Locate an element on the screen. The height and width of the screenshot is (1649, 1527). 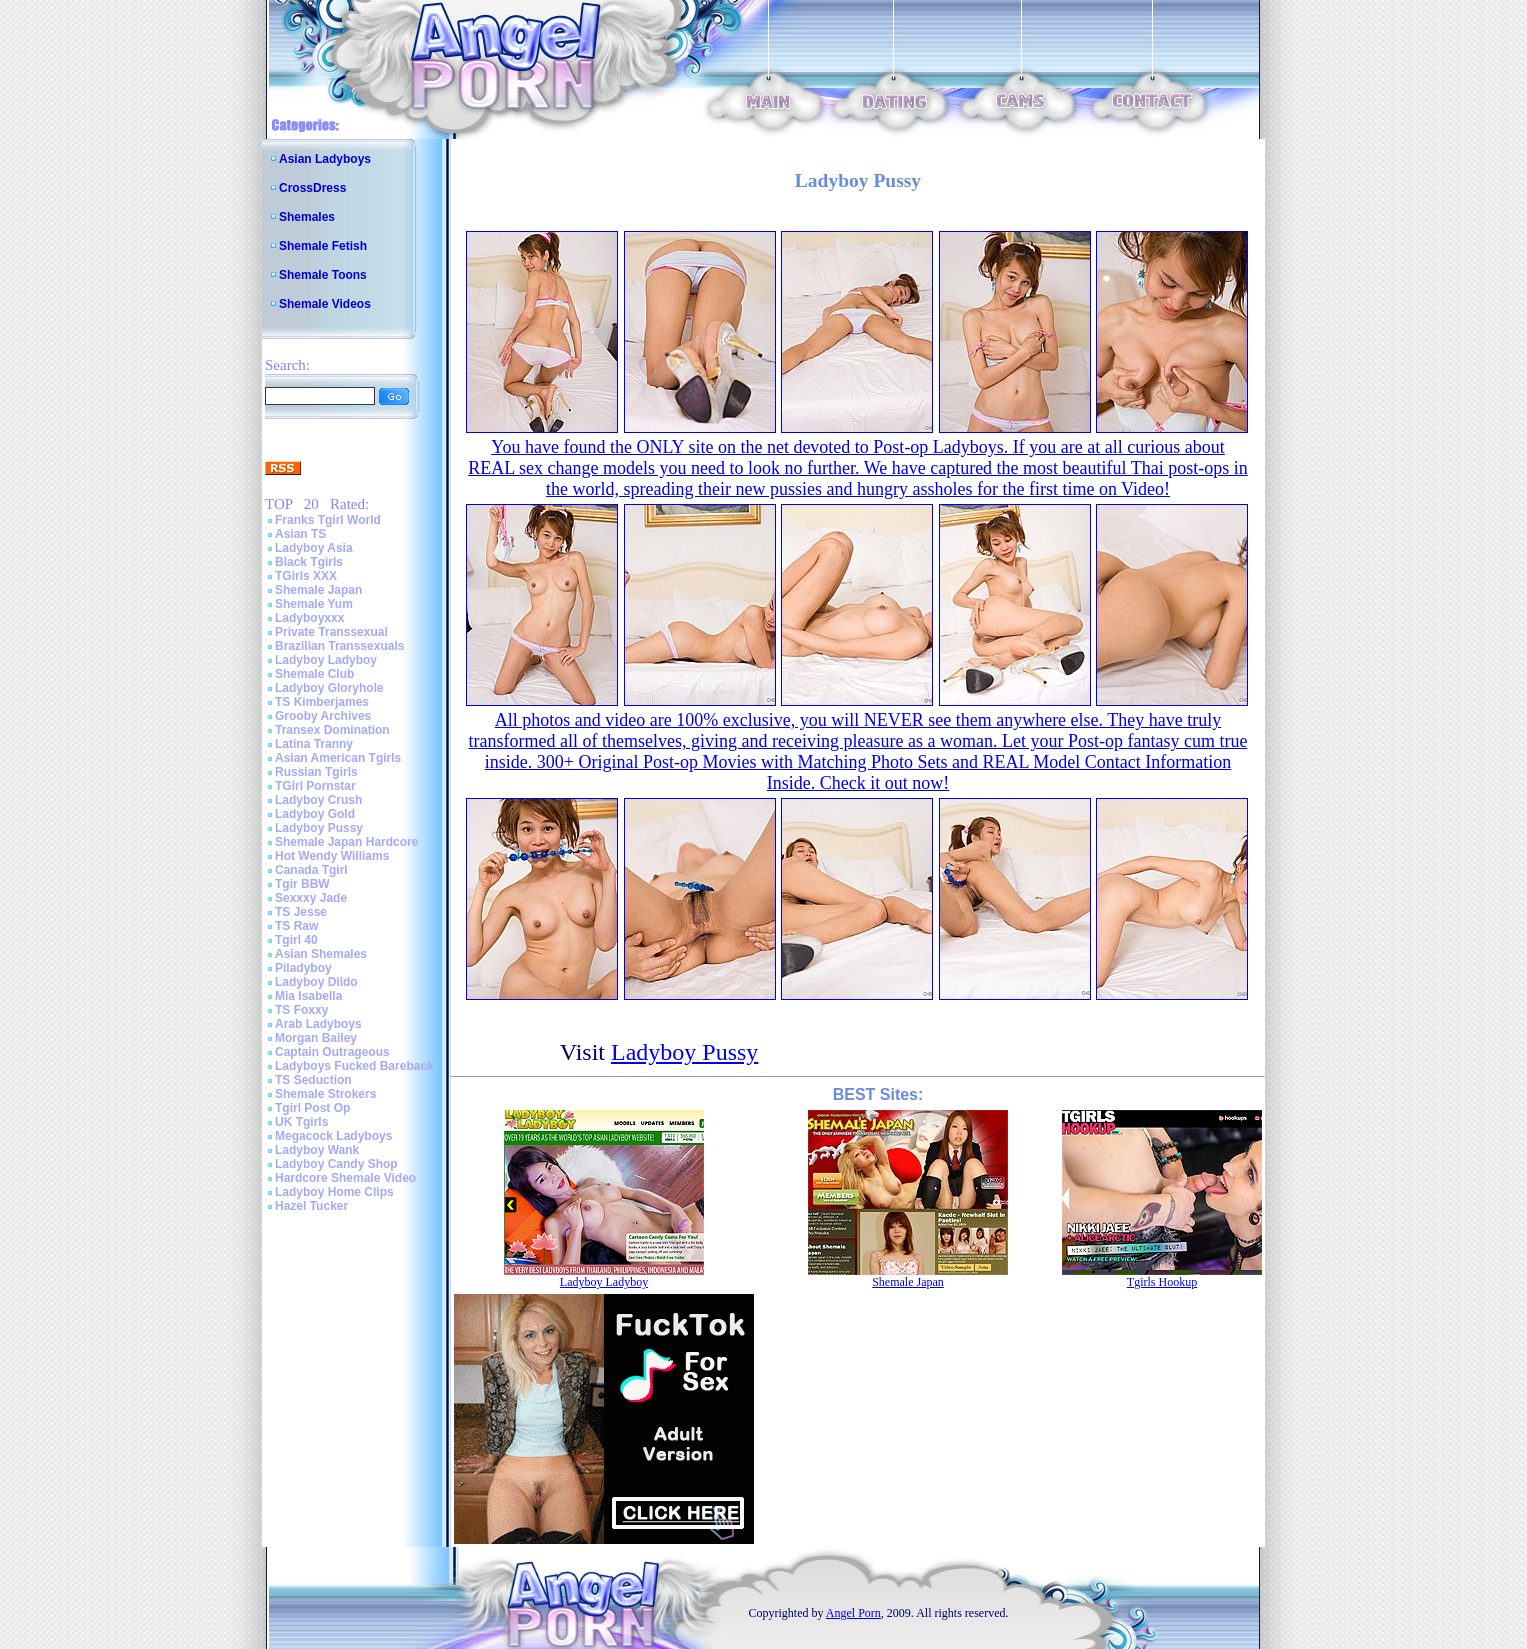
Latina Tranny is located at coordinates (314, 744).